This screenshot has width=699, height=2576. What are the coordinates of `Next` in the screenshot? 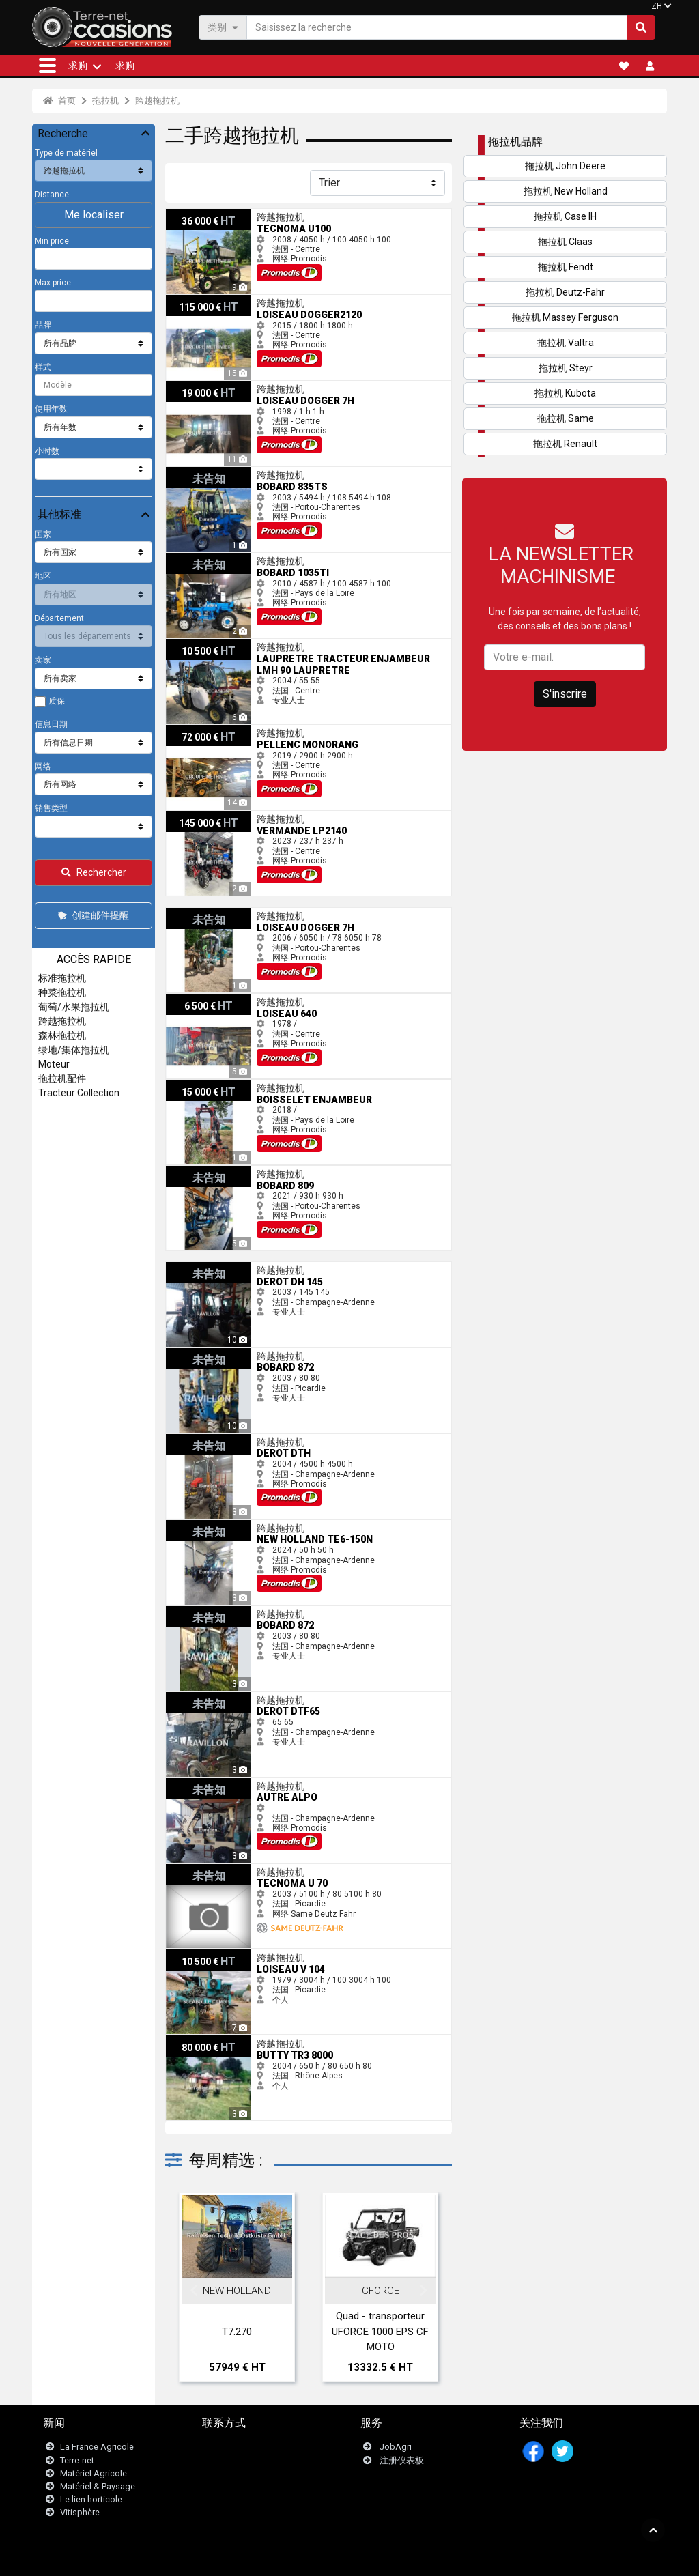 It's located at (423, 2290).